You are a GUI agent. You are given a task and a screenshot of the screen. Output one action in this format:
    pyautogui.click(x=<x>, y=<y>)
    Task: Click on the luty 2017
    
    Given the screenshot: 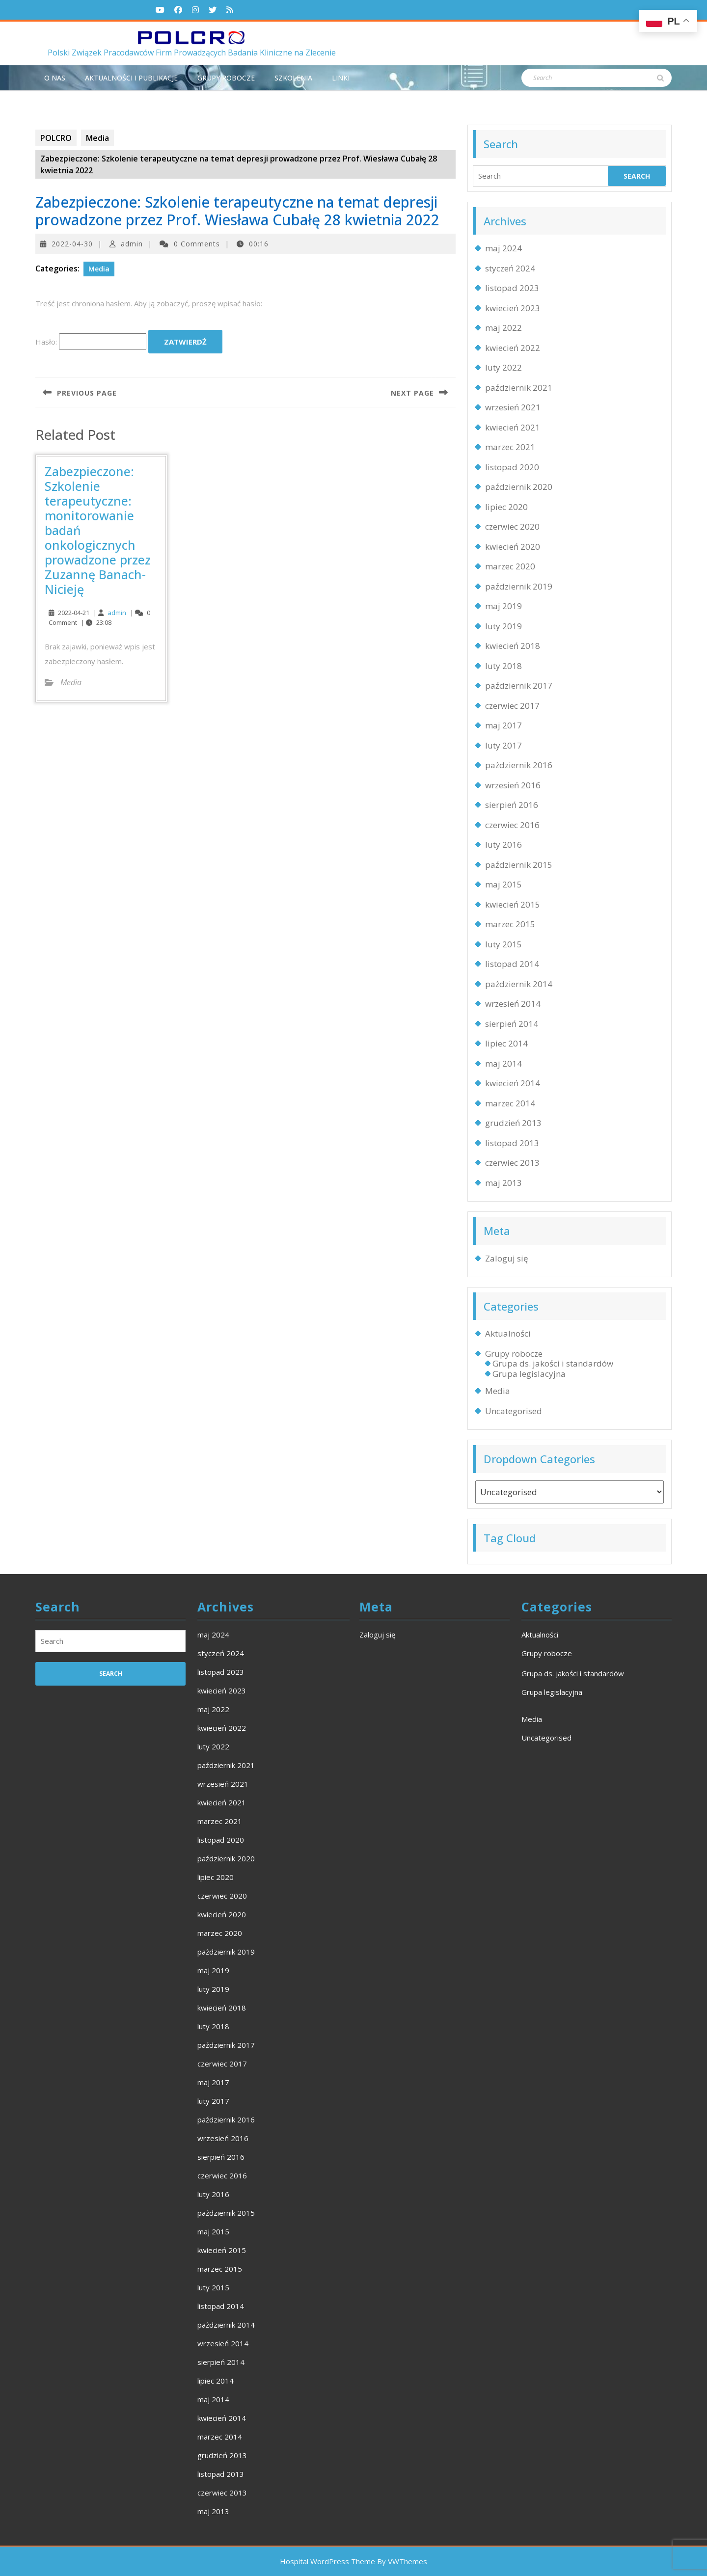 What is the action you would take?
    pyautogui.click(x=503, y=745)
    